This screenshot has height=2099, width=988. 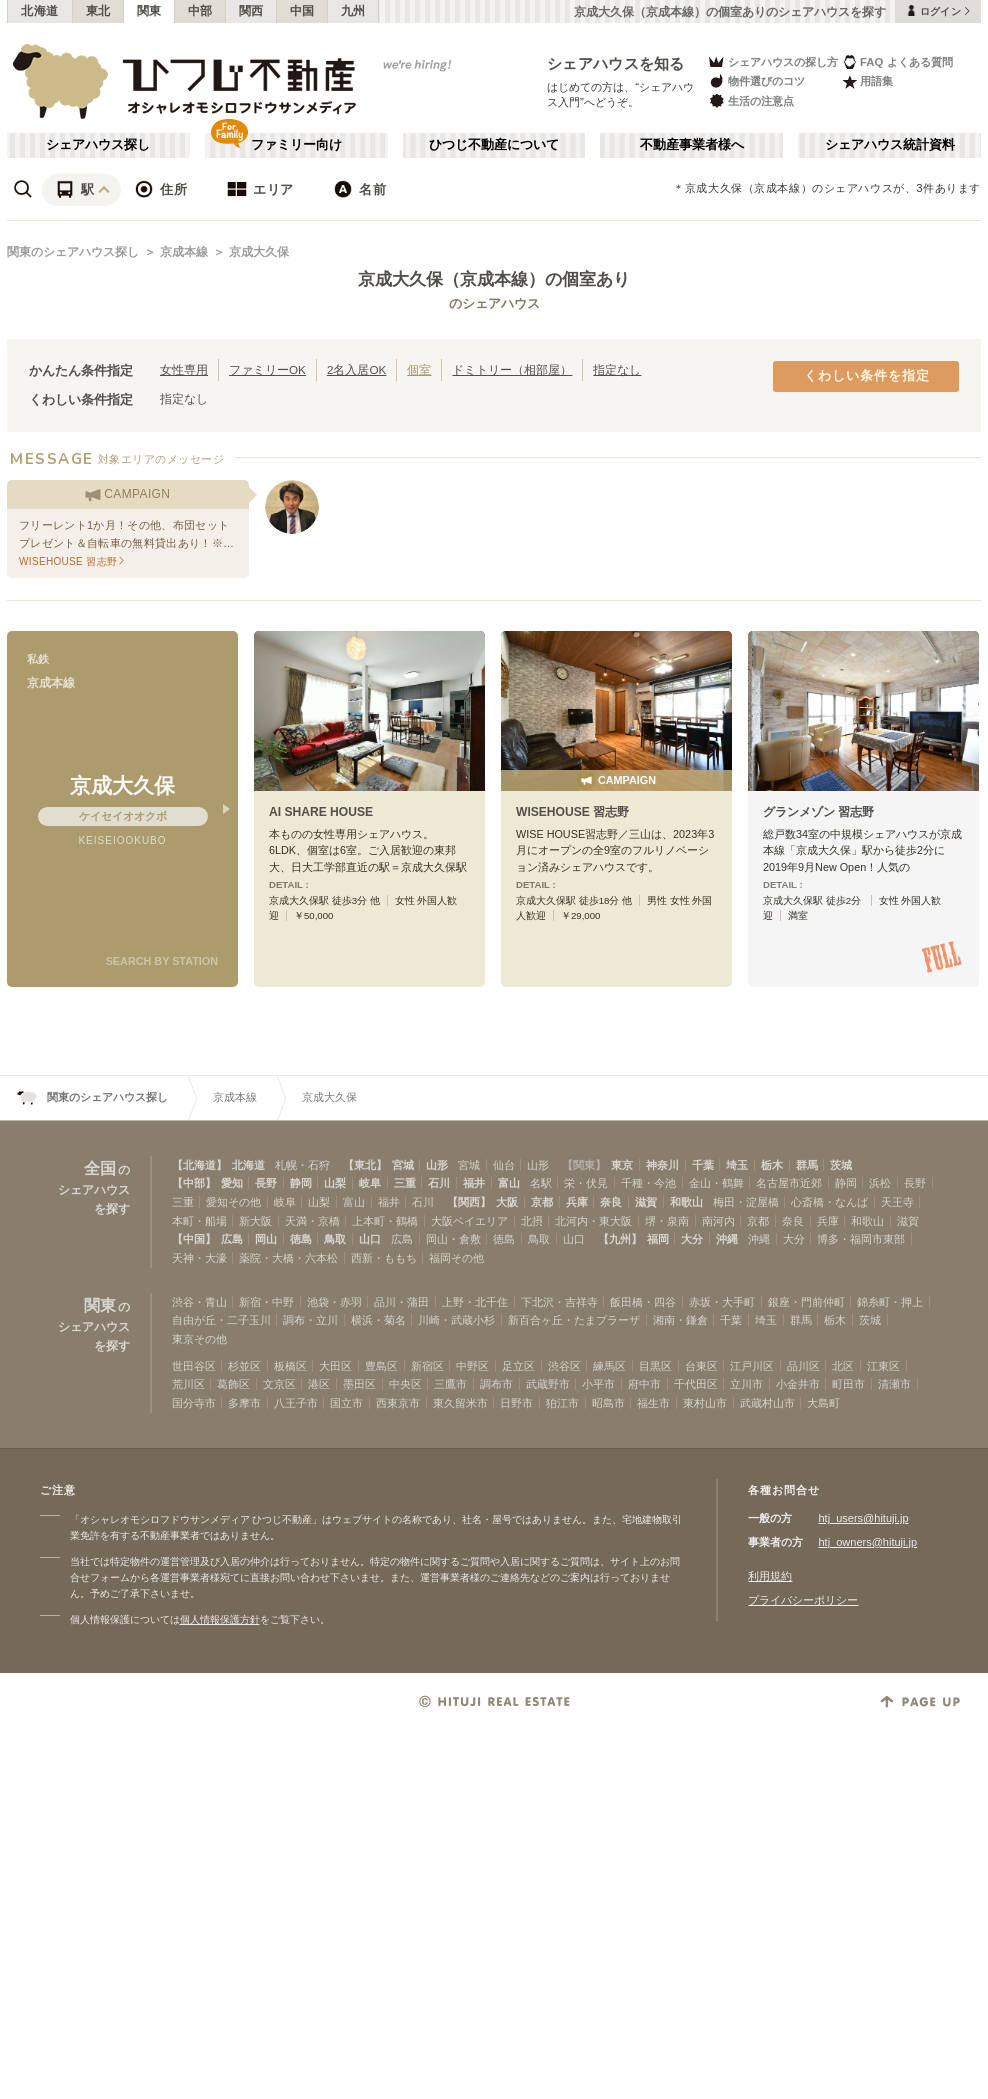 What do you see at coordinates (370, 1183) in the screenshot?
I see `岐阜` at bounding box center [370, 1183].